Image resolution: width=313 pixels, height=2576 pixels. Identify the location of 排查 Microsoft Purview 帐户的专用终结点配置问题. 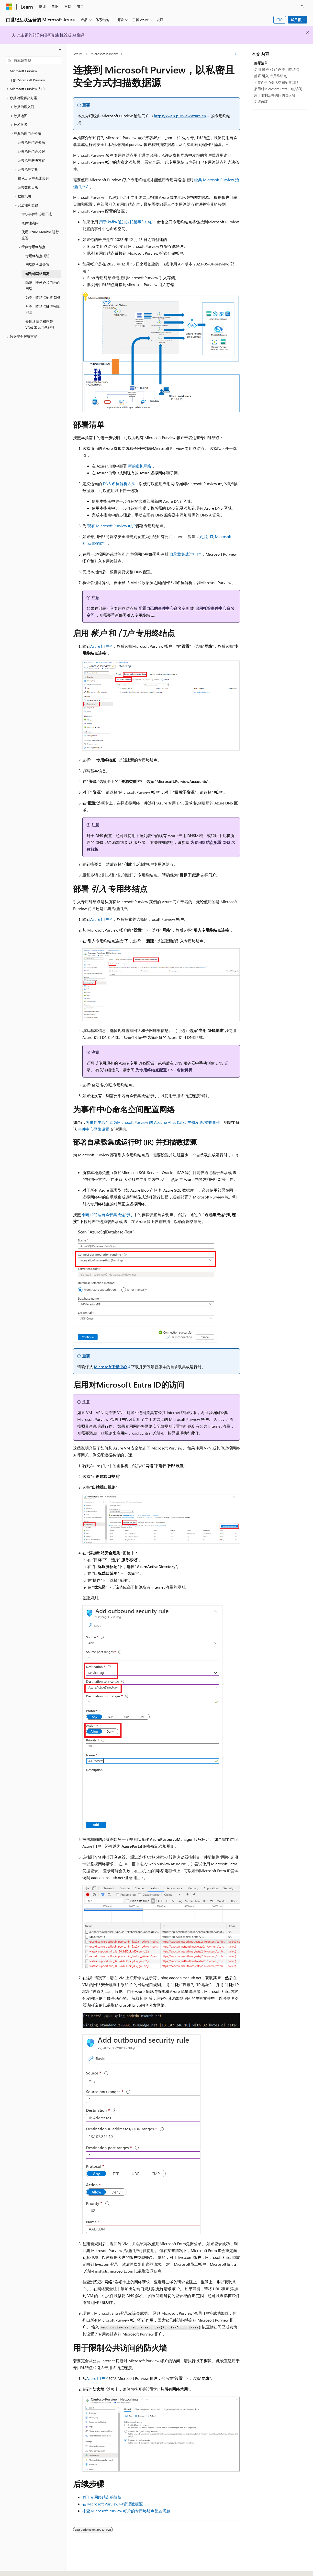
(126, 2510).